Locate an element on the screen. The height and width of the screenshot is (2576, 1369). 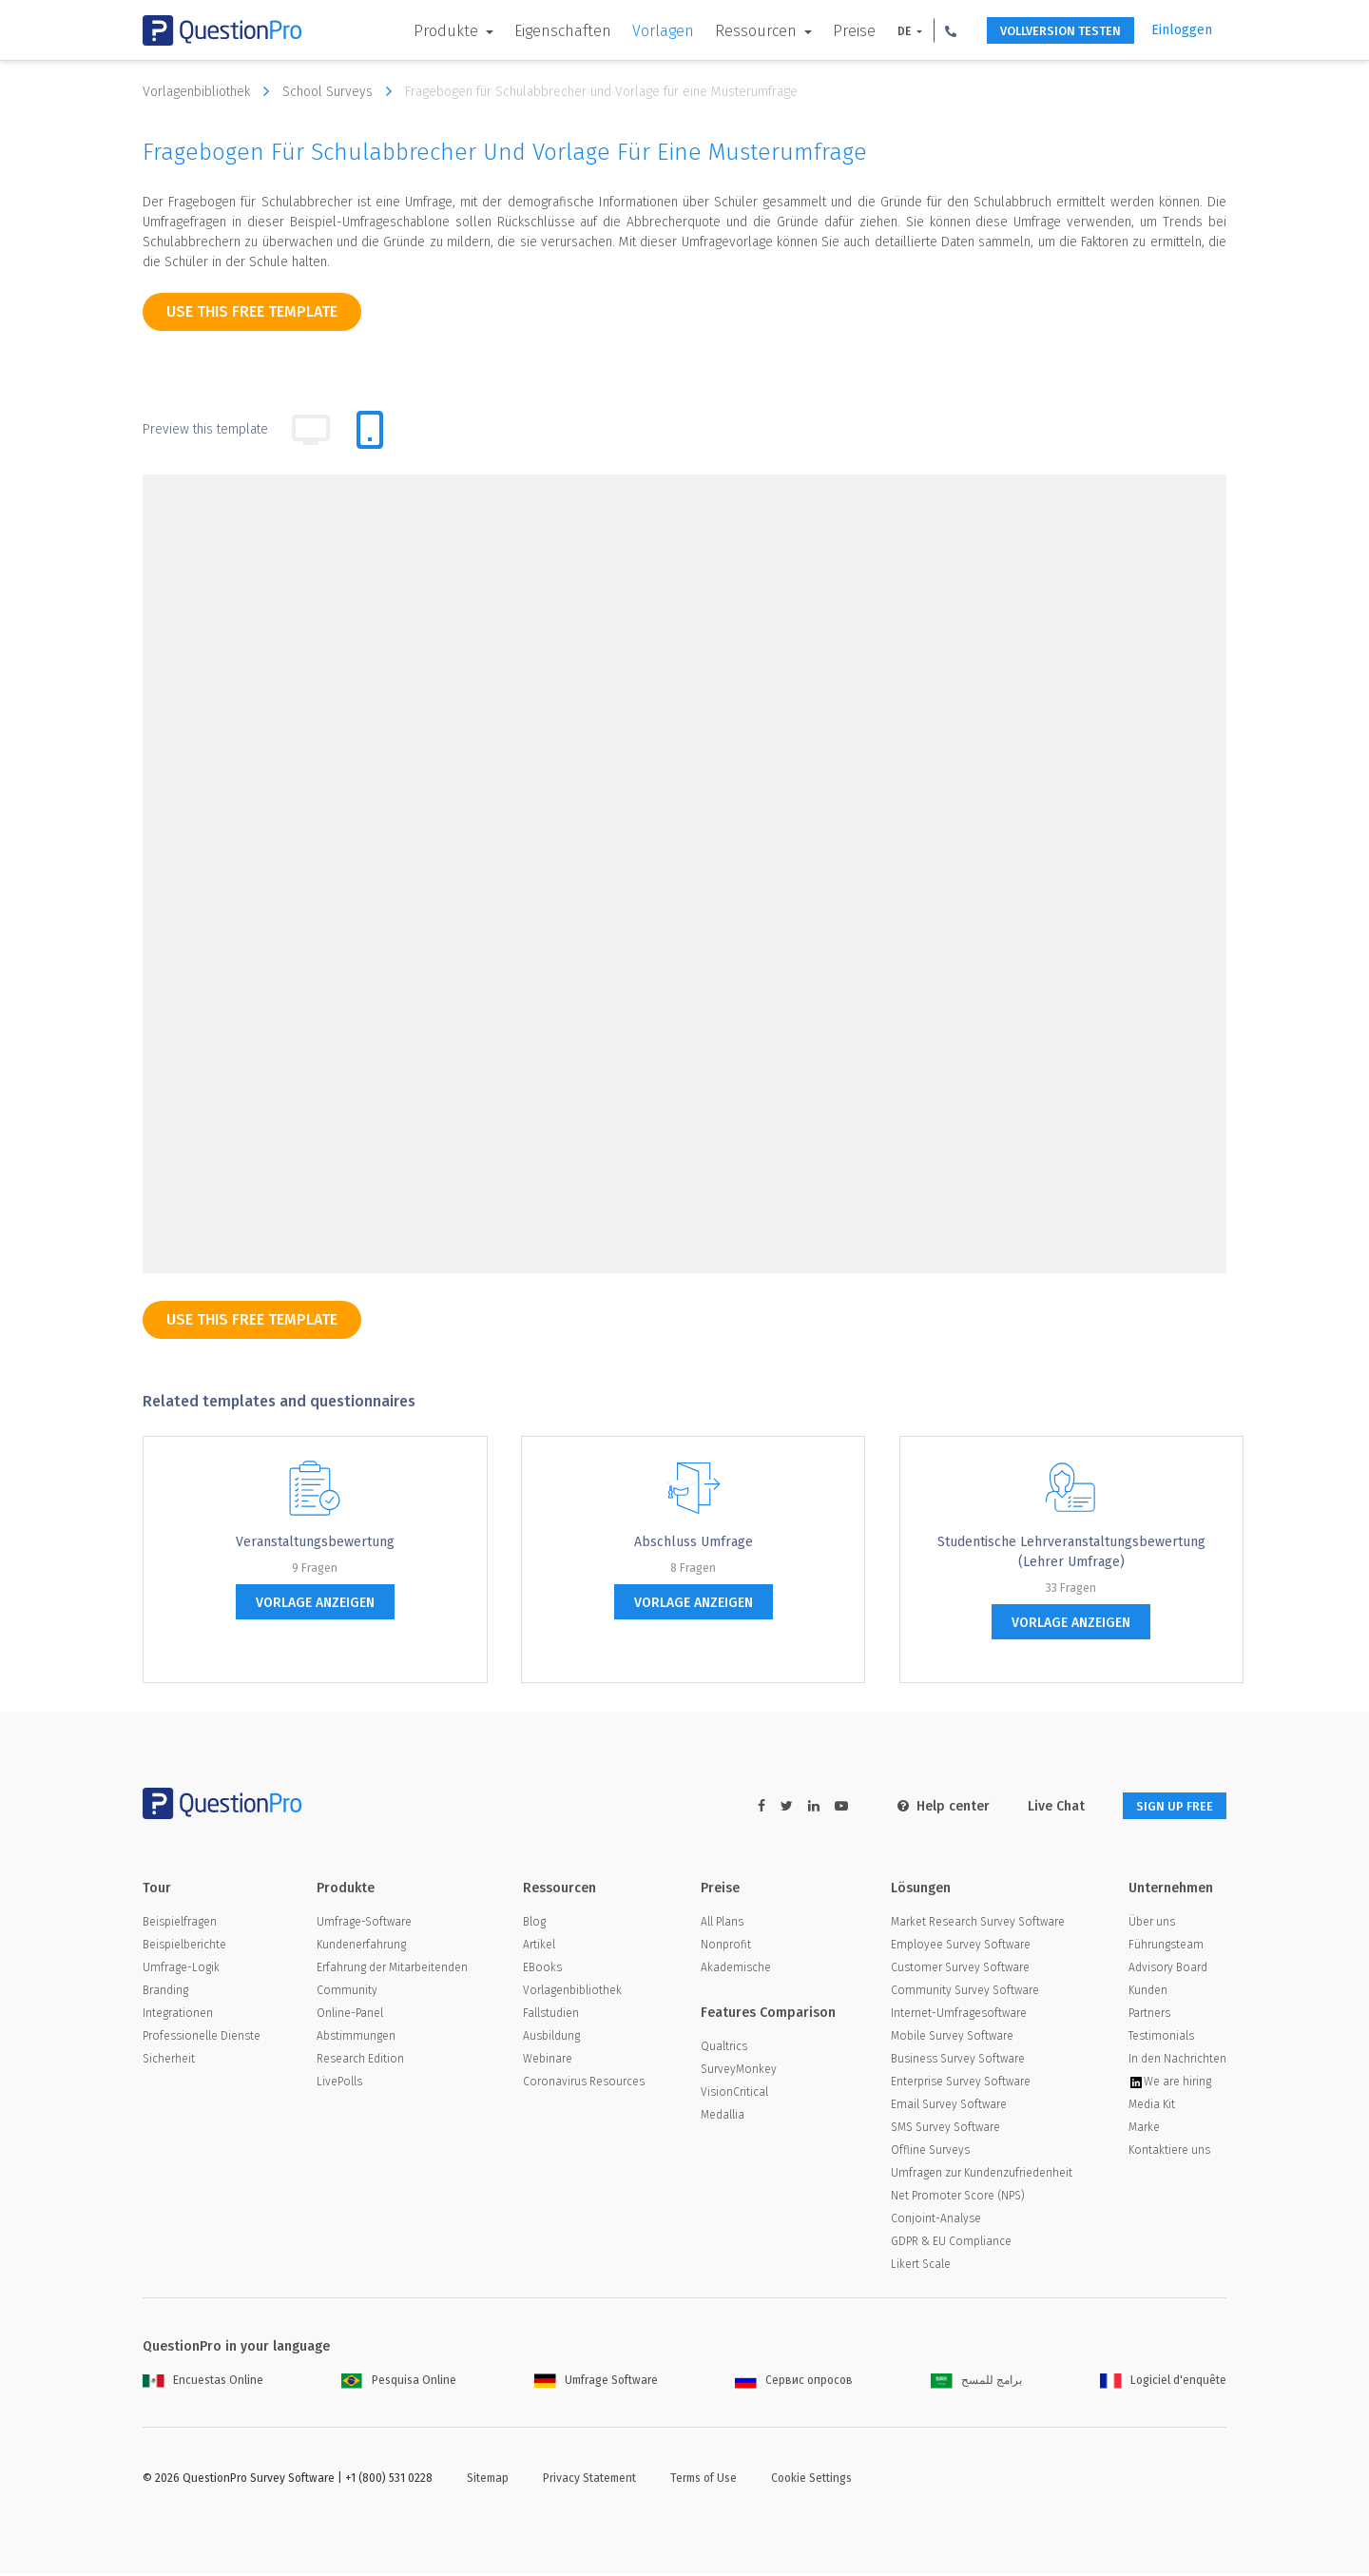
Community is located at coordinates (347, 1992).